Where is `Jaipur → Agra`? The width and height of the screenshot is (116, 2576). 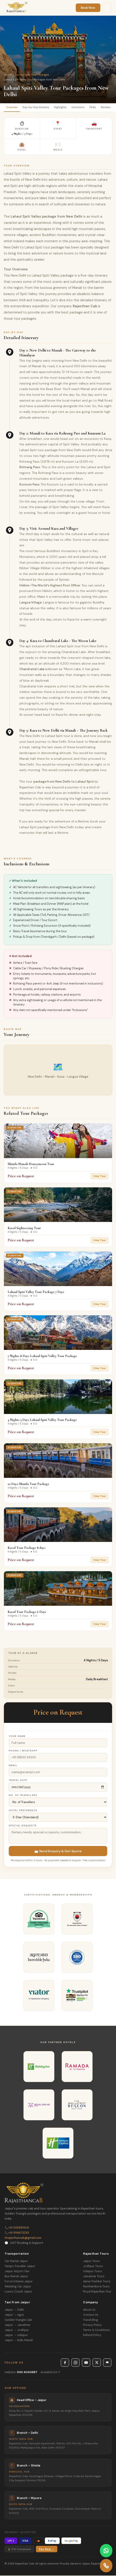 Jaipur → Agra is located at coordinates (14, 2315).